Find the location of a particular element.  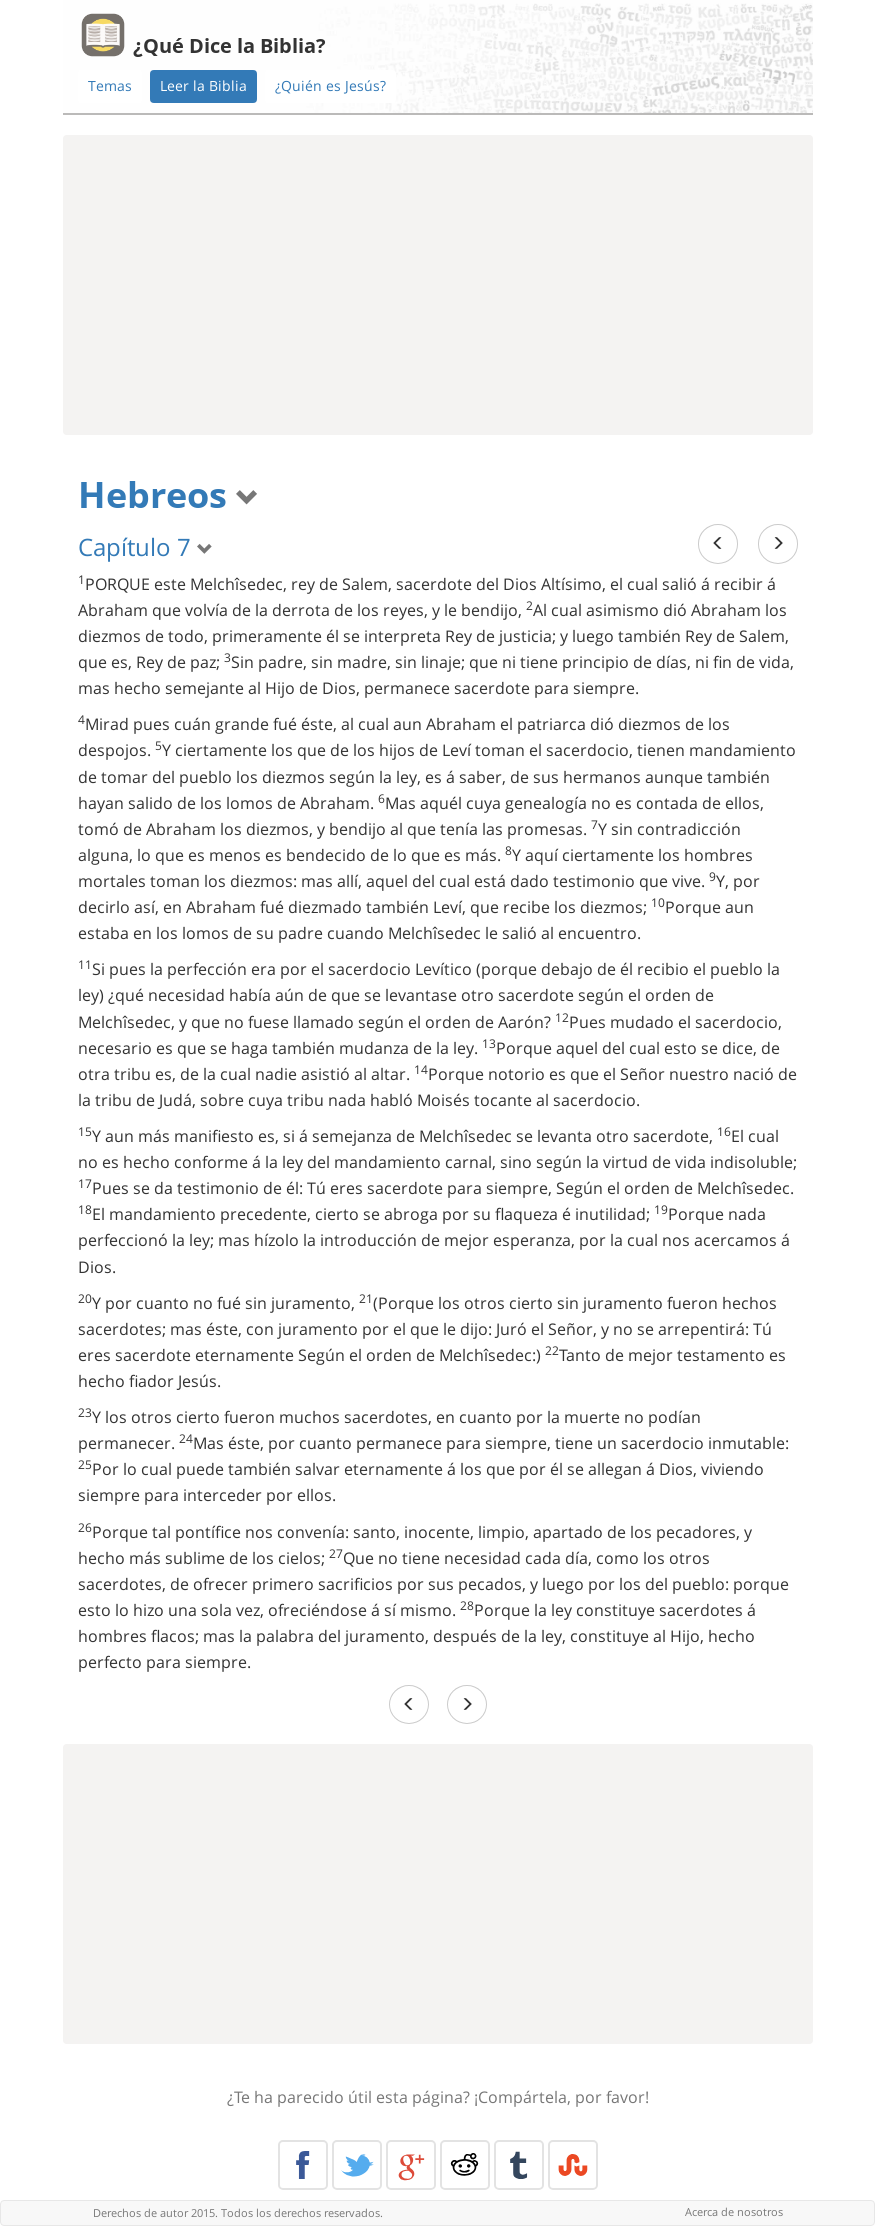

Facebook is located at coordinates (303, 2165).